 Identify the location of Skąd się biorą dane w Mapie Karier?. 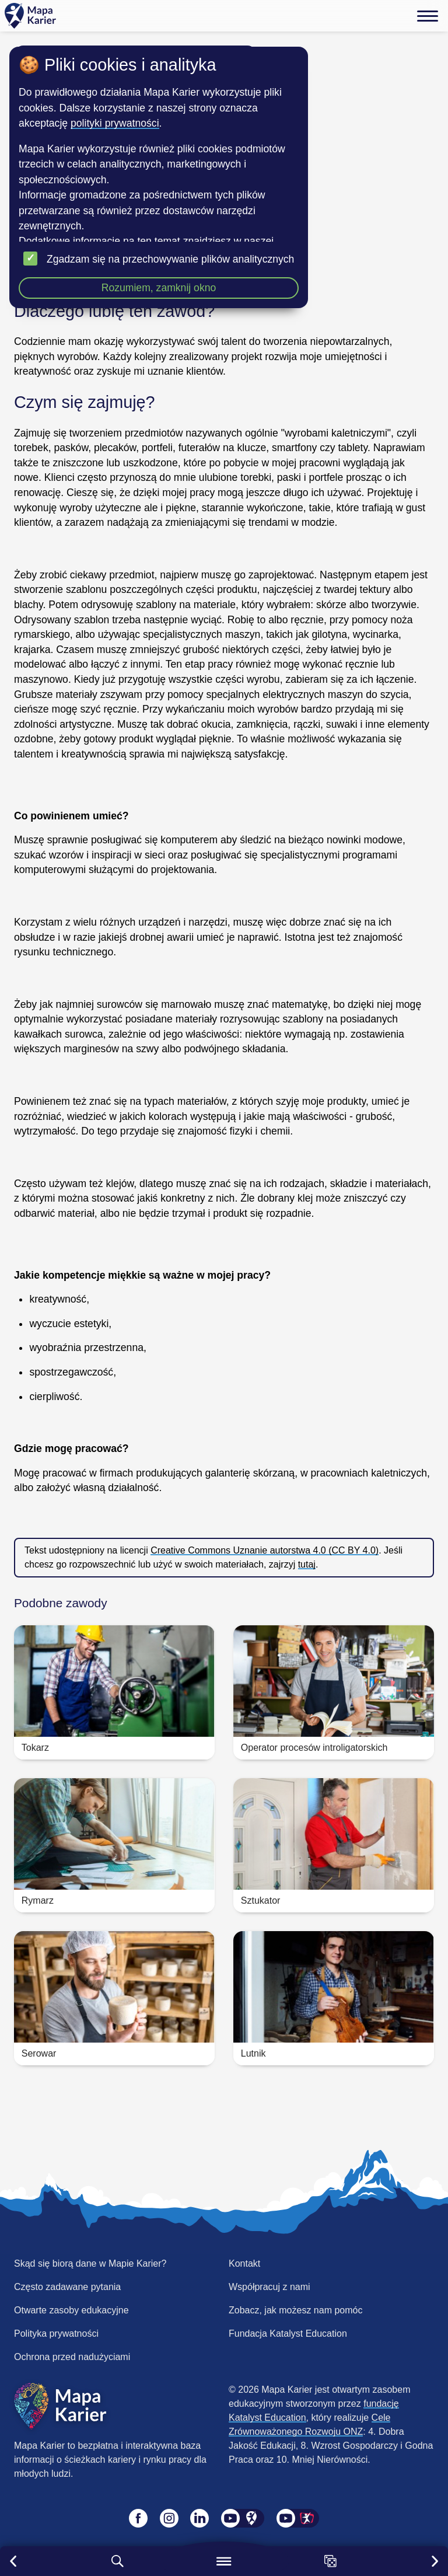
(90, 2263).